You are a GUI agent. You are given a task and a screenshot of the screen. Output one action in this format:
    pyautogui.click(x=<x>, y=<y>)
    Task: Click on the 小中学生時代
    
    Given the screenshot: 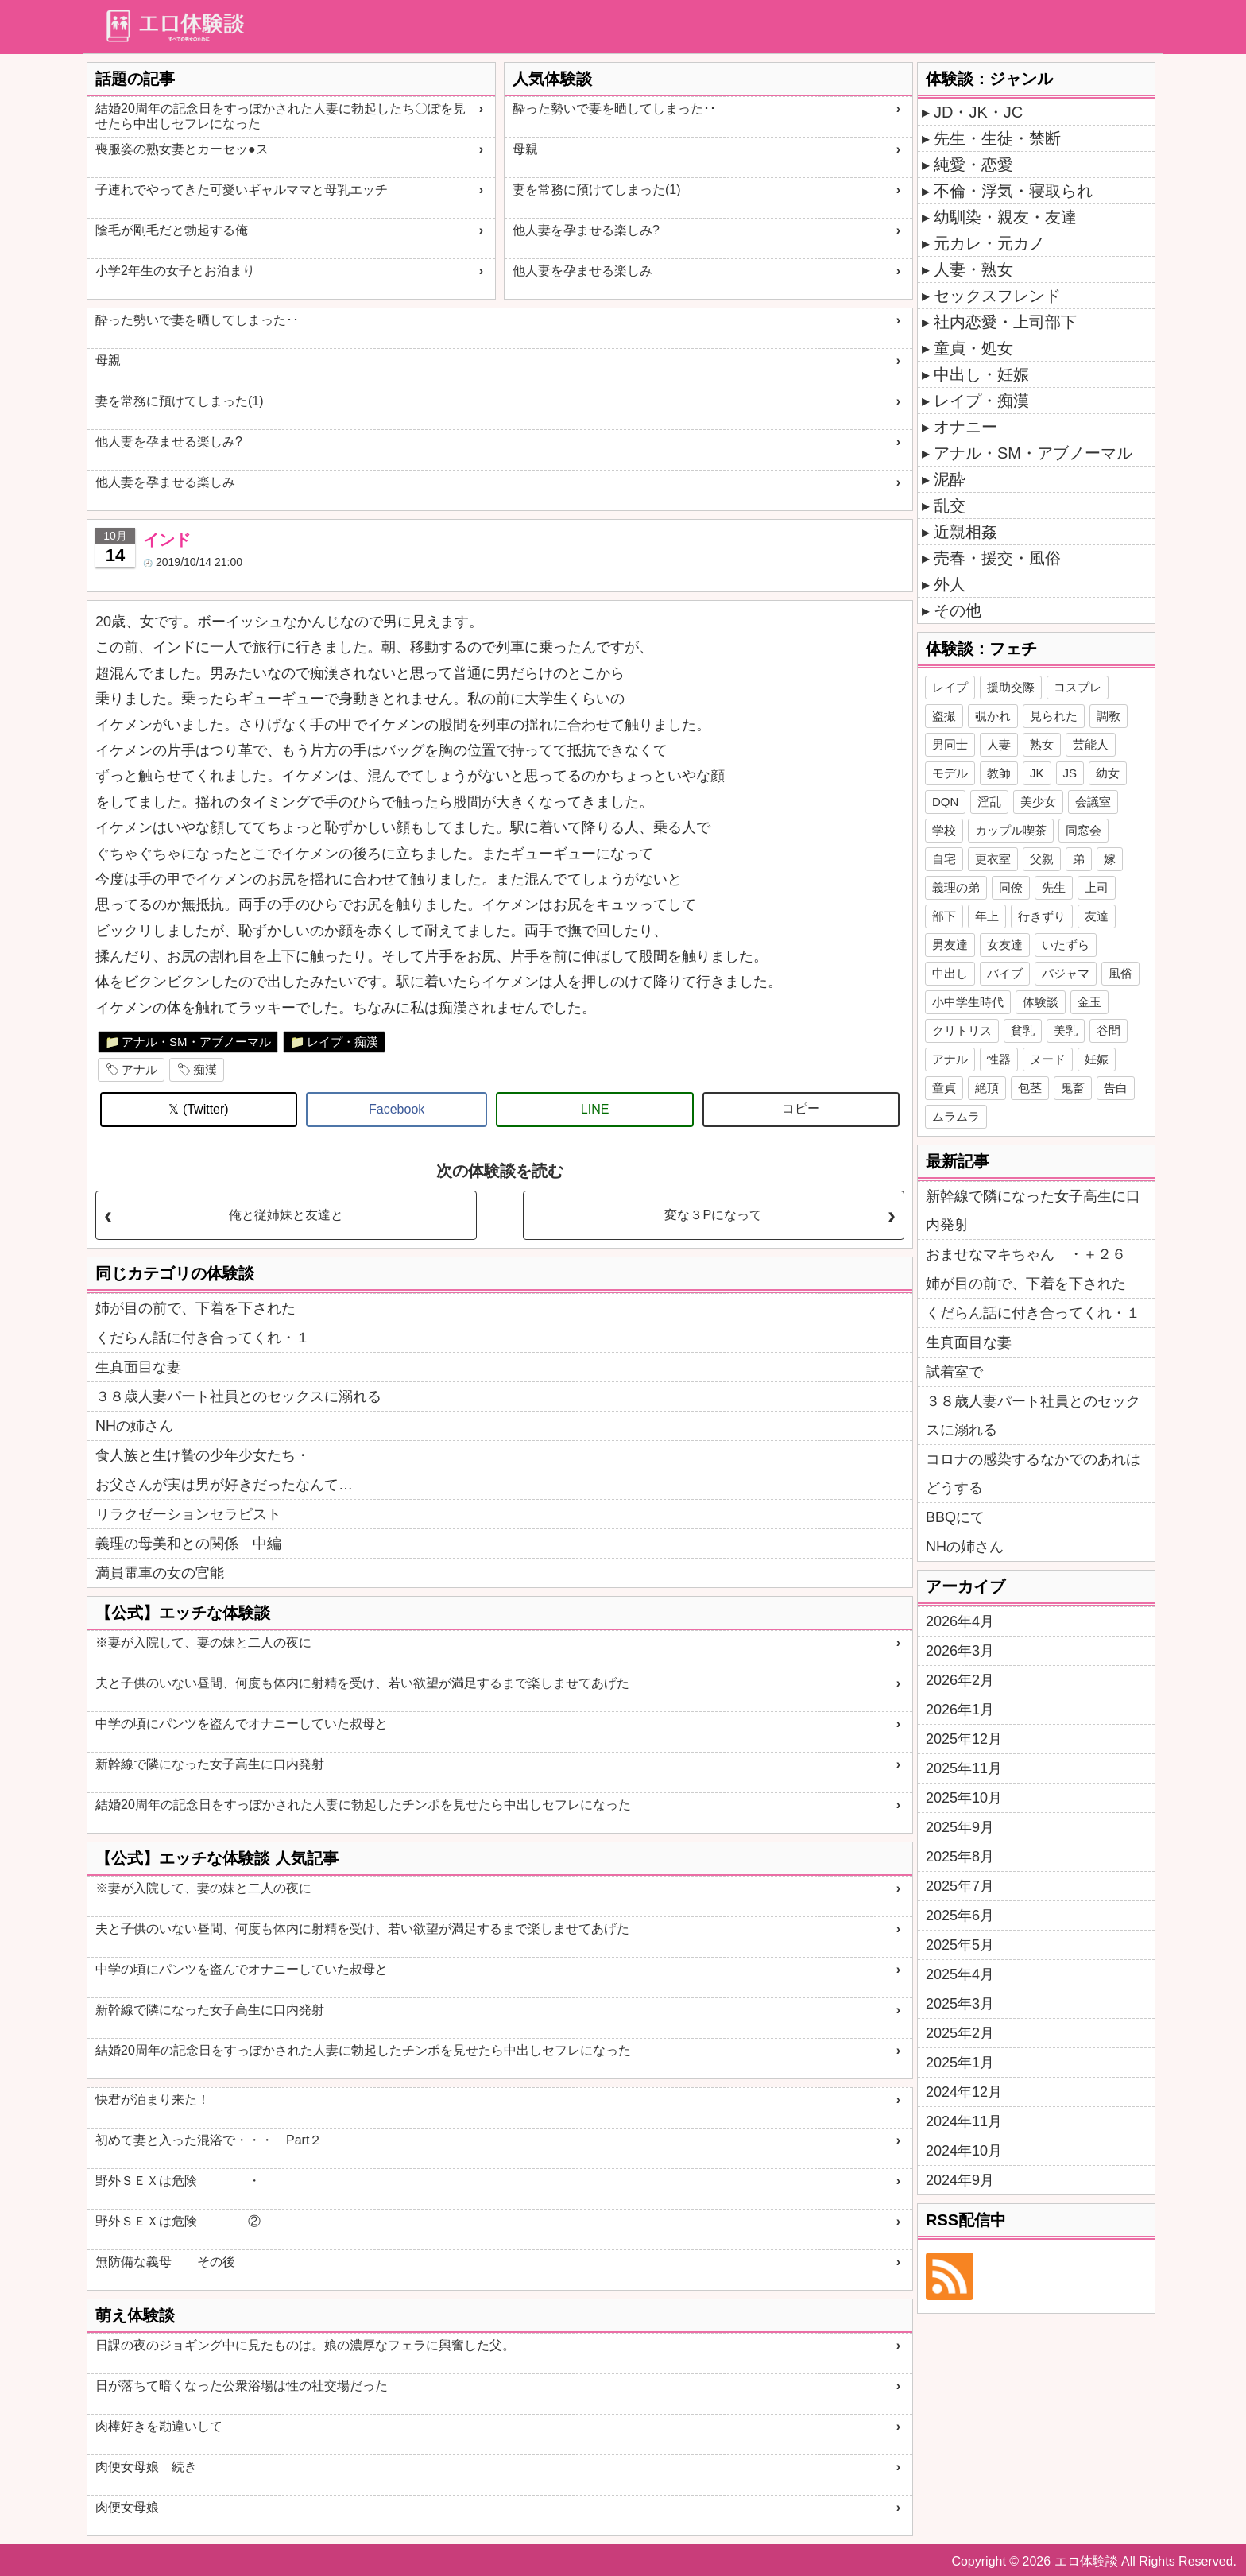 What is the action you would take?
    pyautogui.click(x=968, y=1002)
    